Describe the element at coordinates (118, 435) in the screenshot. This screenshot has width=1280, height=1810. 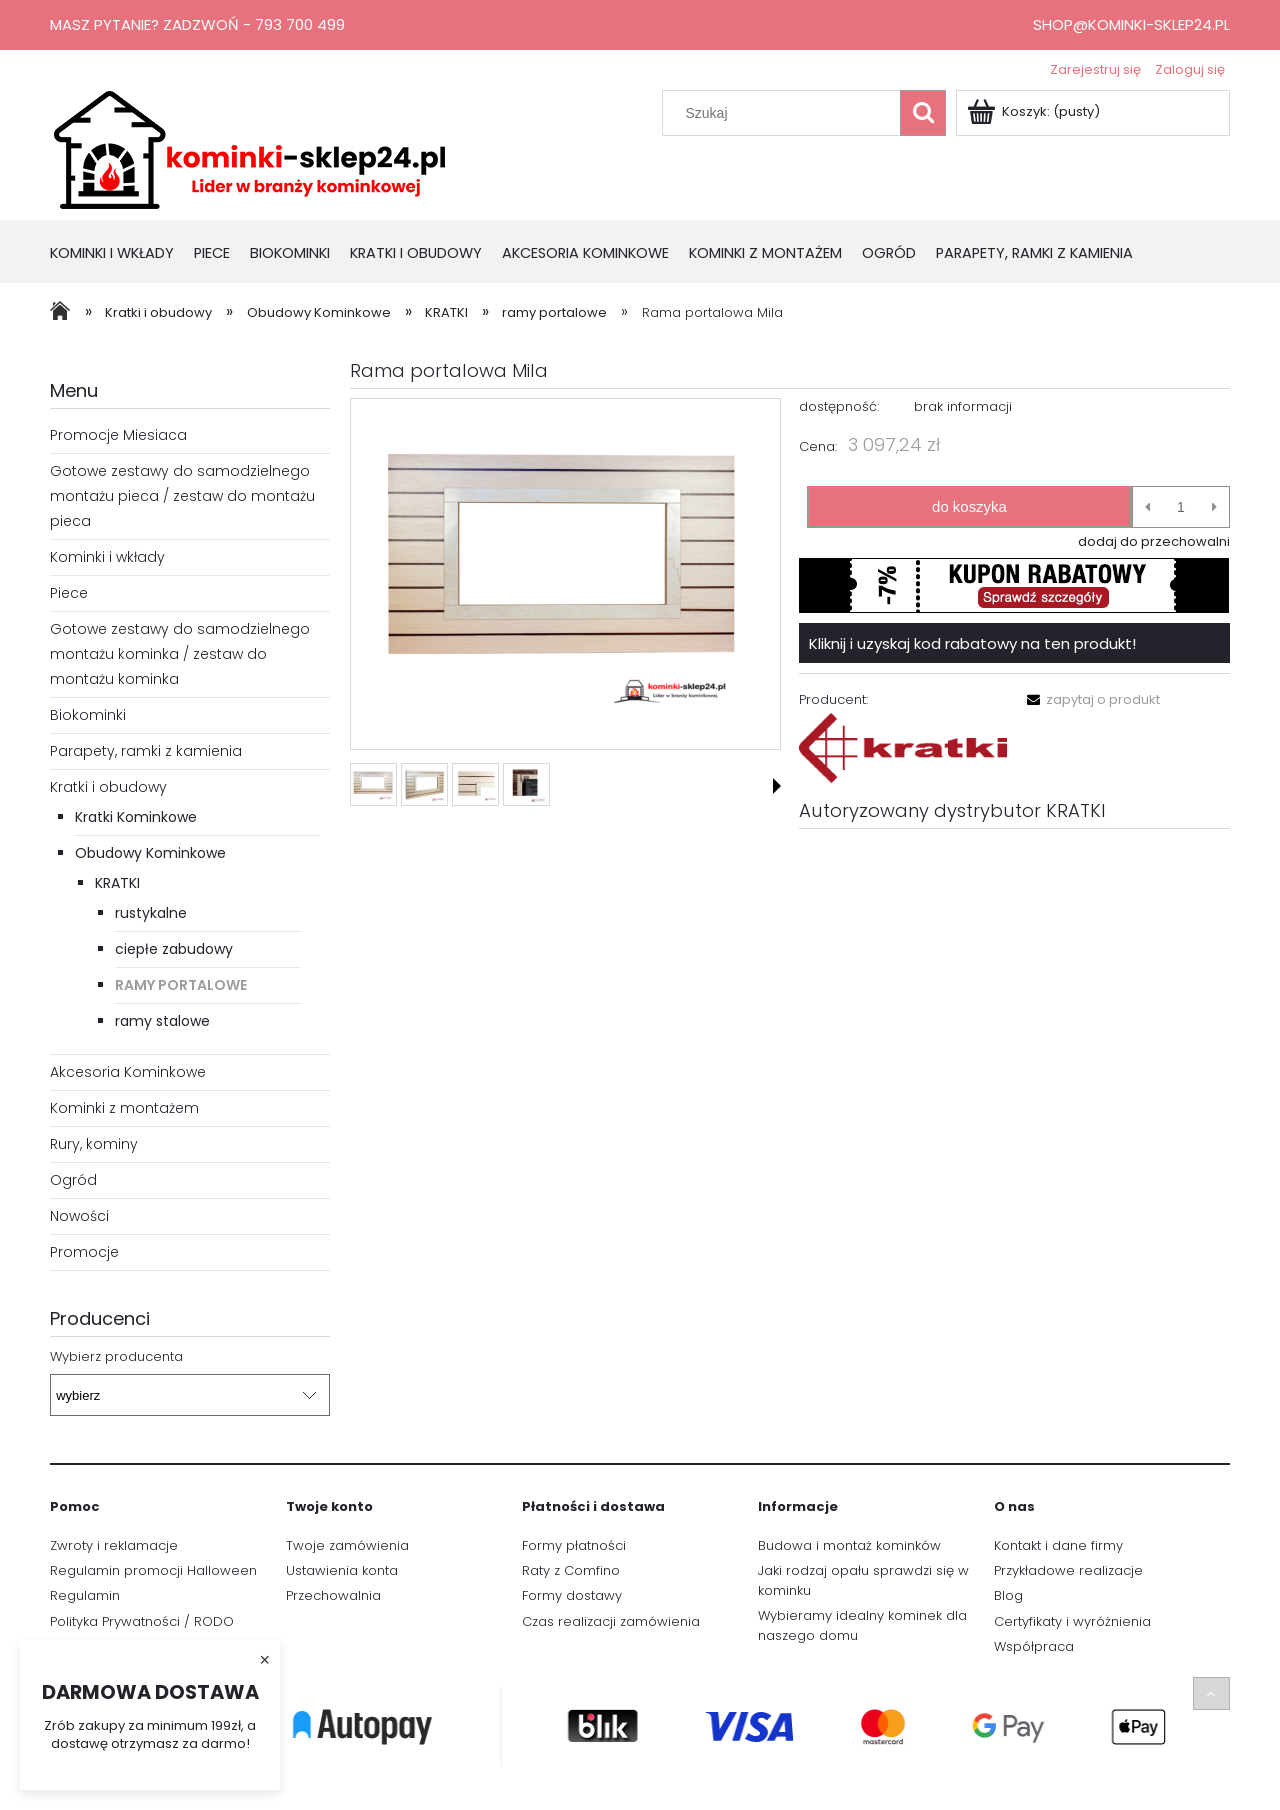
I see `Promocje Miesiaca` at that location.